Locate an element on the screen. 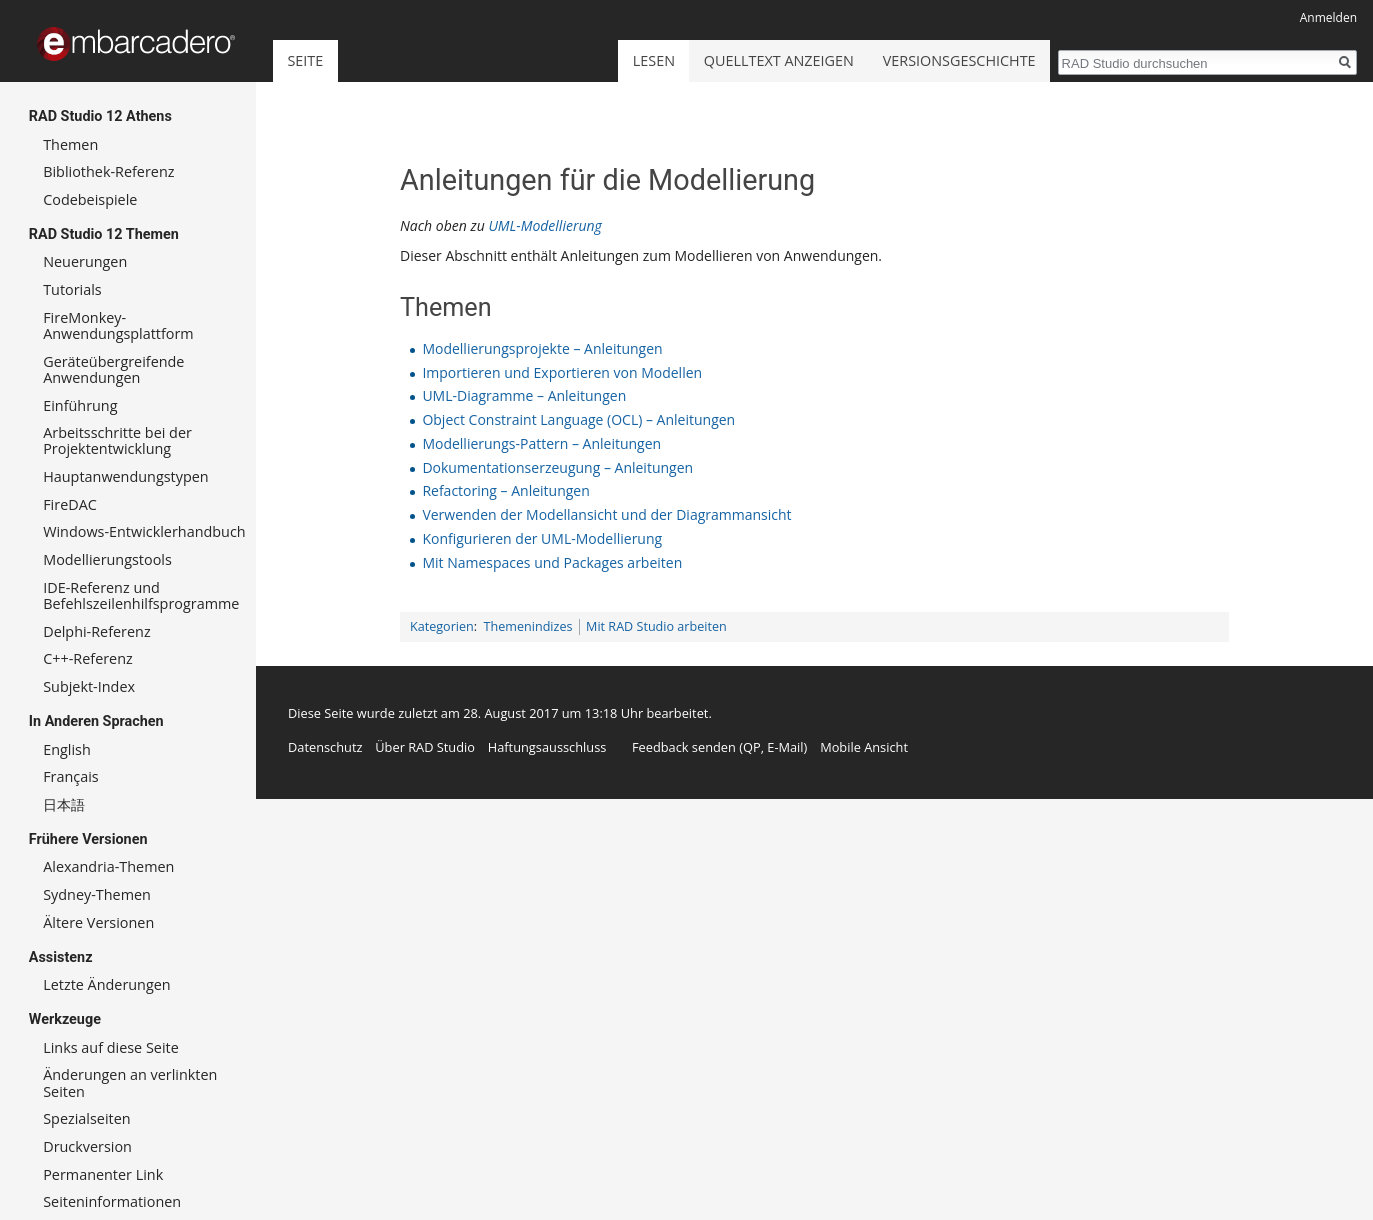 The image size is (1373, 1220). Quelltext anzeigen is located at coordinates (779, 60).